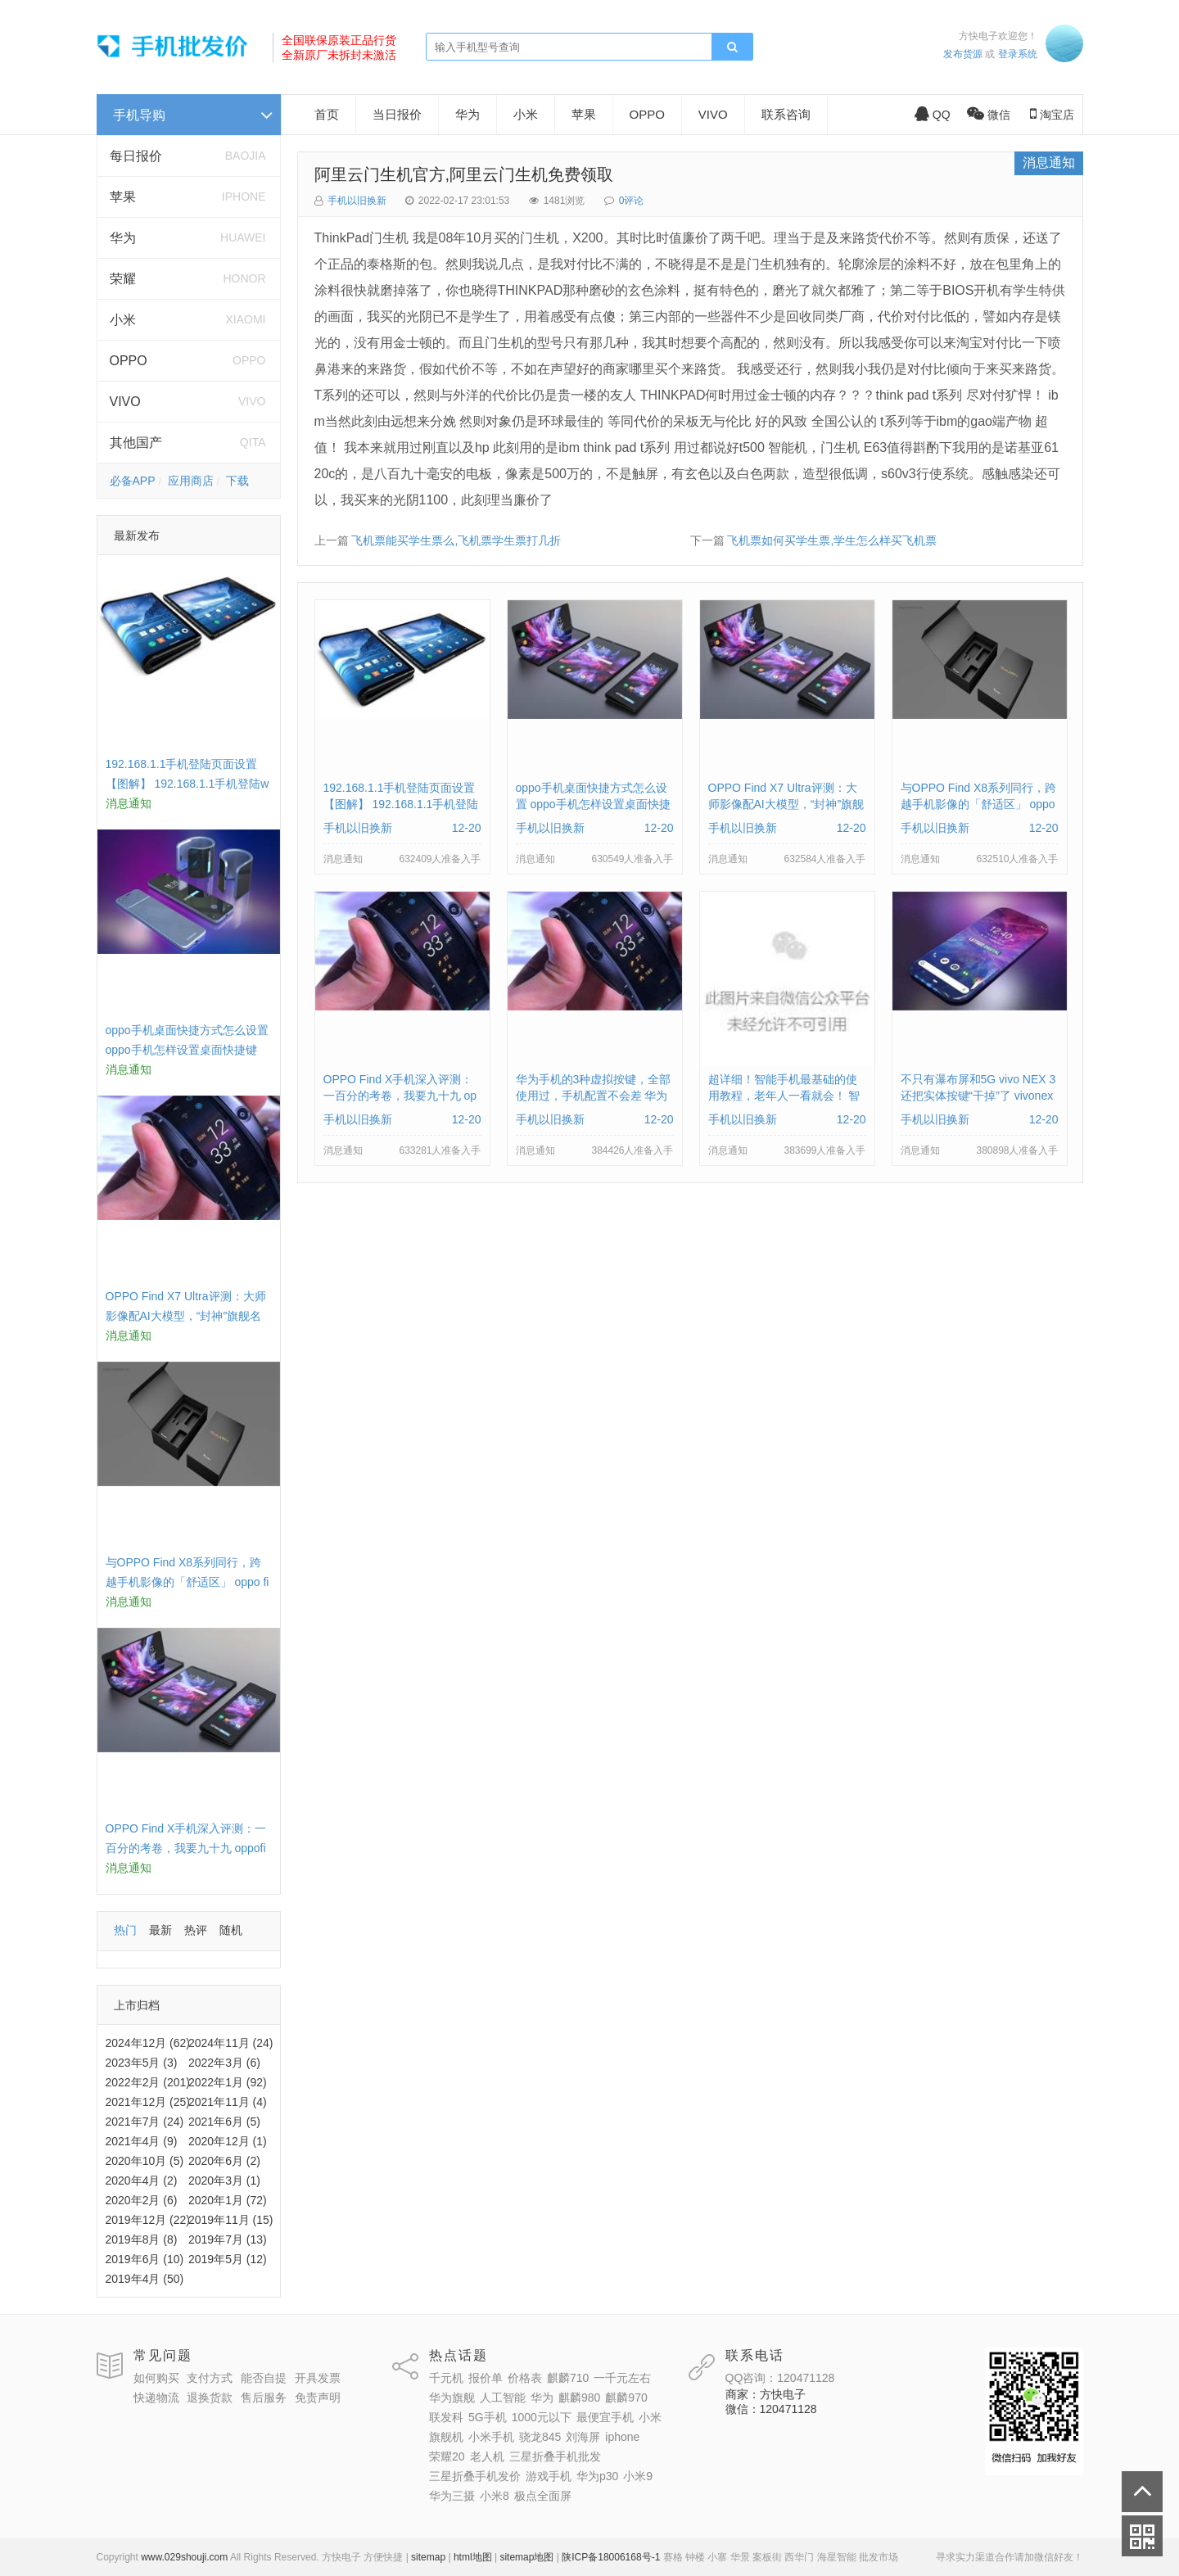  Describe the element at coordinates (123, 279) in the screenshot. I see `荣耀` at that location.